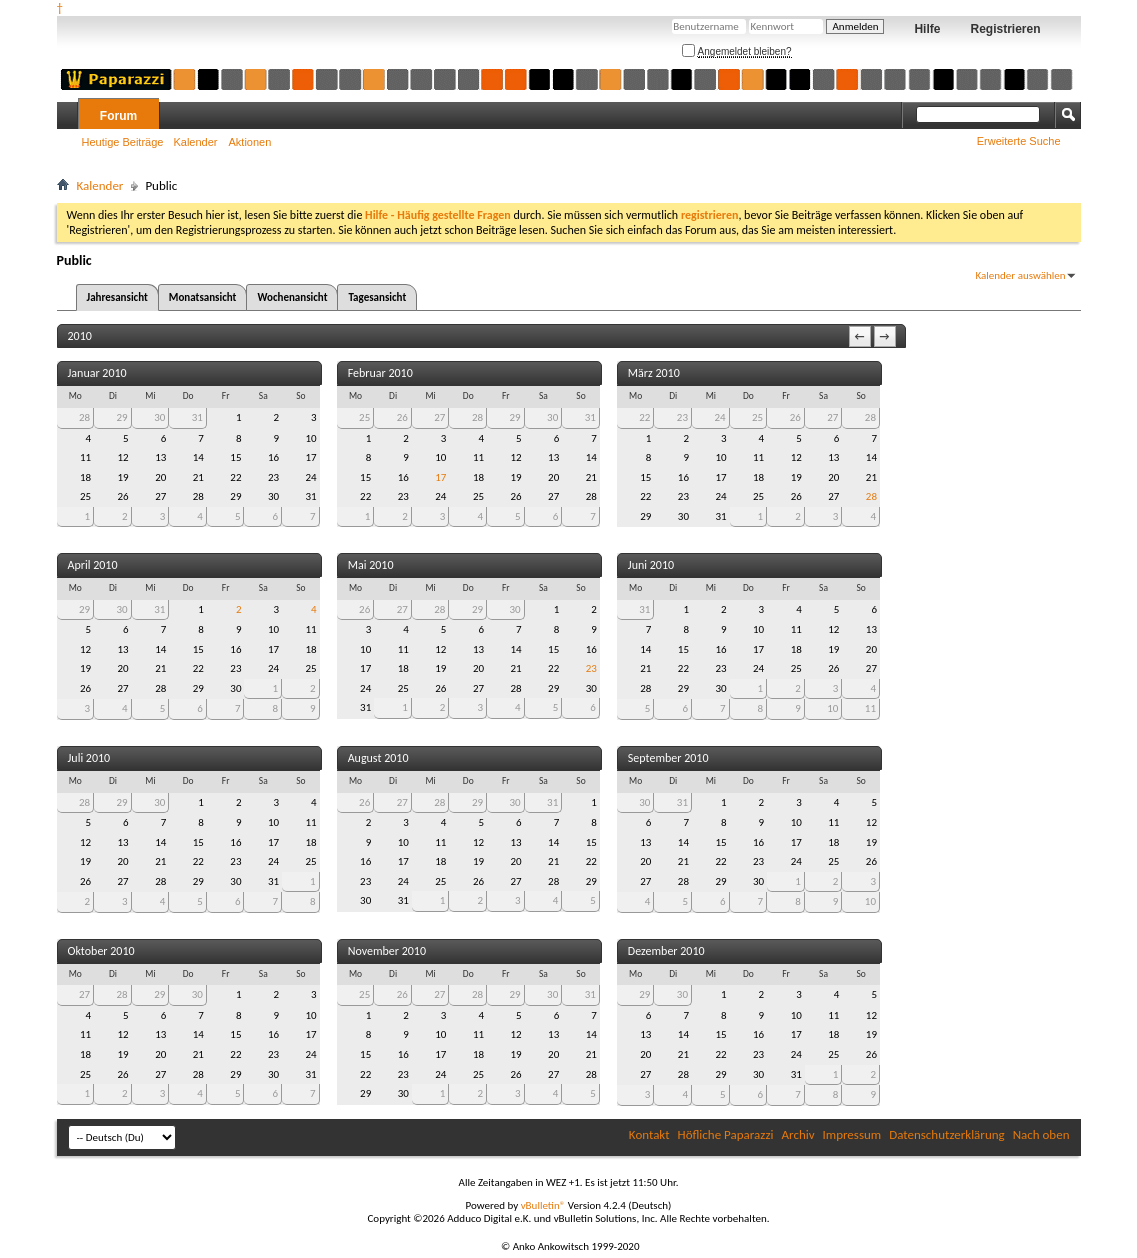 This screenshot has height=1258, width=1137. Describe the element at coordinates (651, 565) in the screenshot. I see `Juni 2010` at that location.